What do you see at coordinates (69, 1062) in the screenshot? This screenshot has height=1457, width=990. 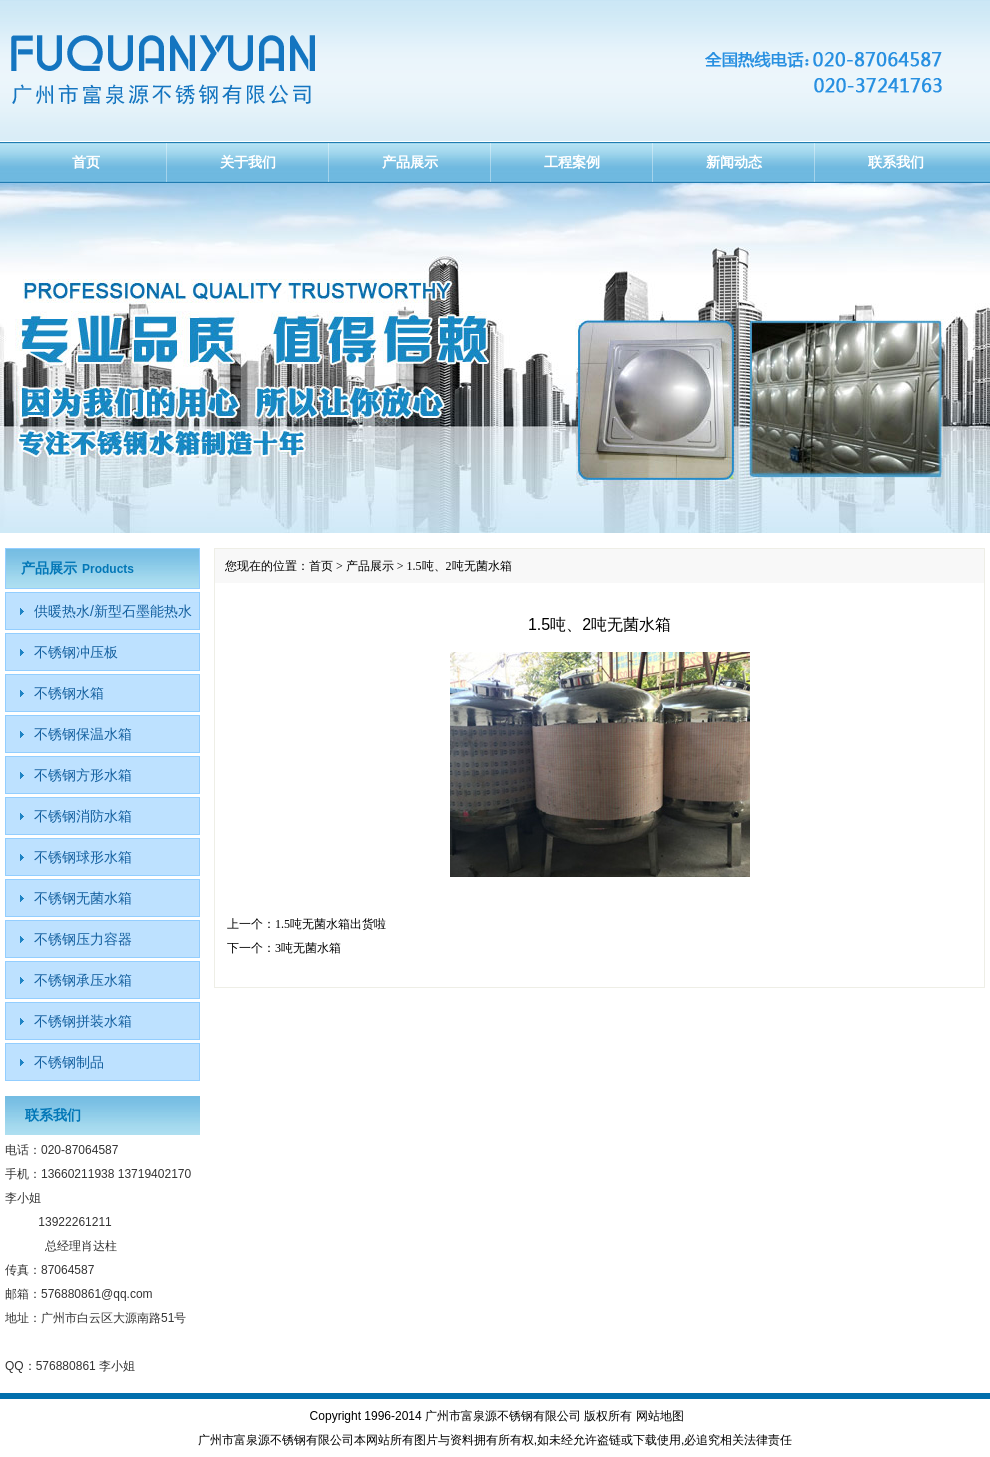 I see `不锈钢制品` at bounding box center [69, 1062].